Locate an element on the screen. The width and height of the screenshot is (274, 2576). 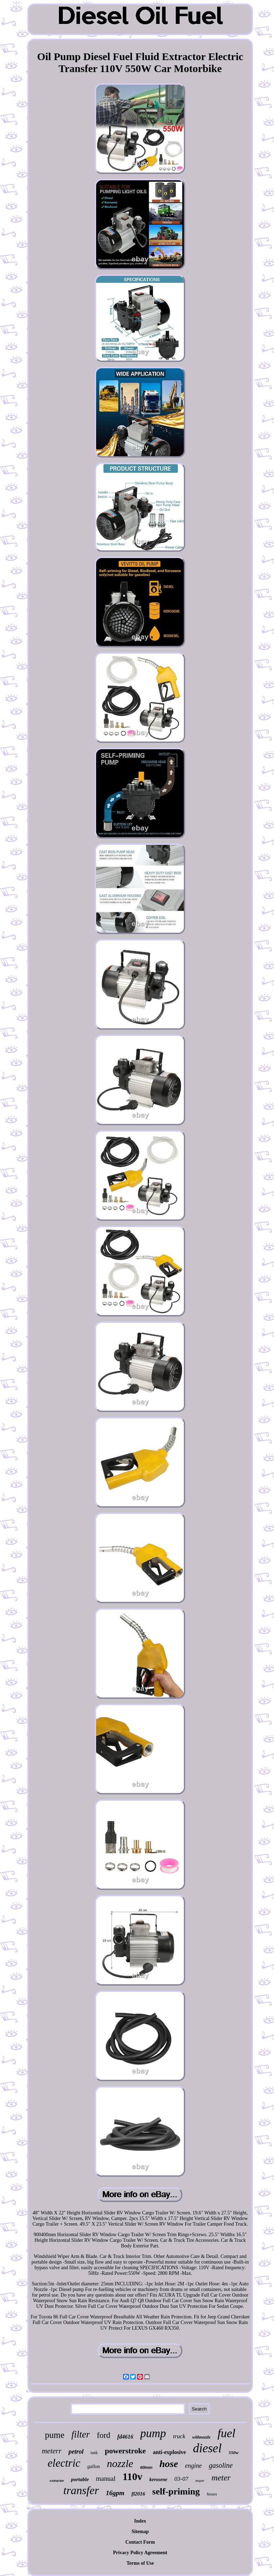
meter is located at coordinates (221, 2477).